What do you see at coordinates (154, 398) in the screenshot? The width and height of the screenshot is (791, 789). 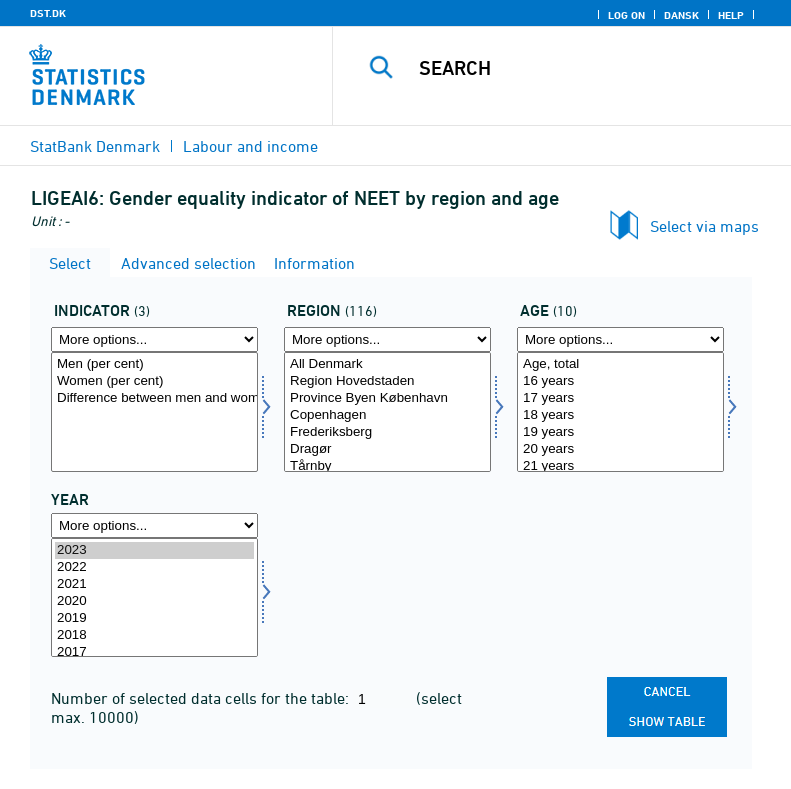 I see `Difference between men and women (percentage point)` at bounding box center [154, 398].